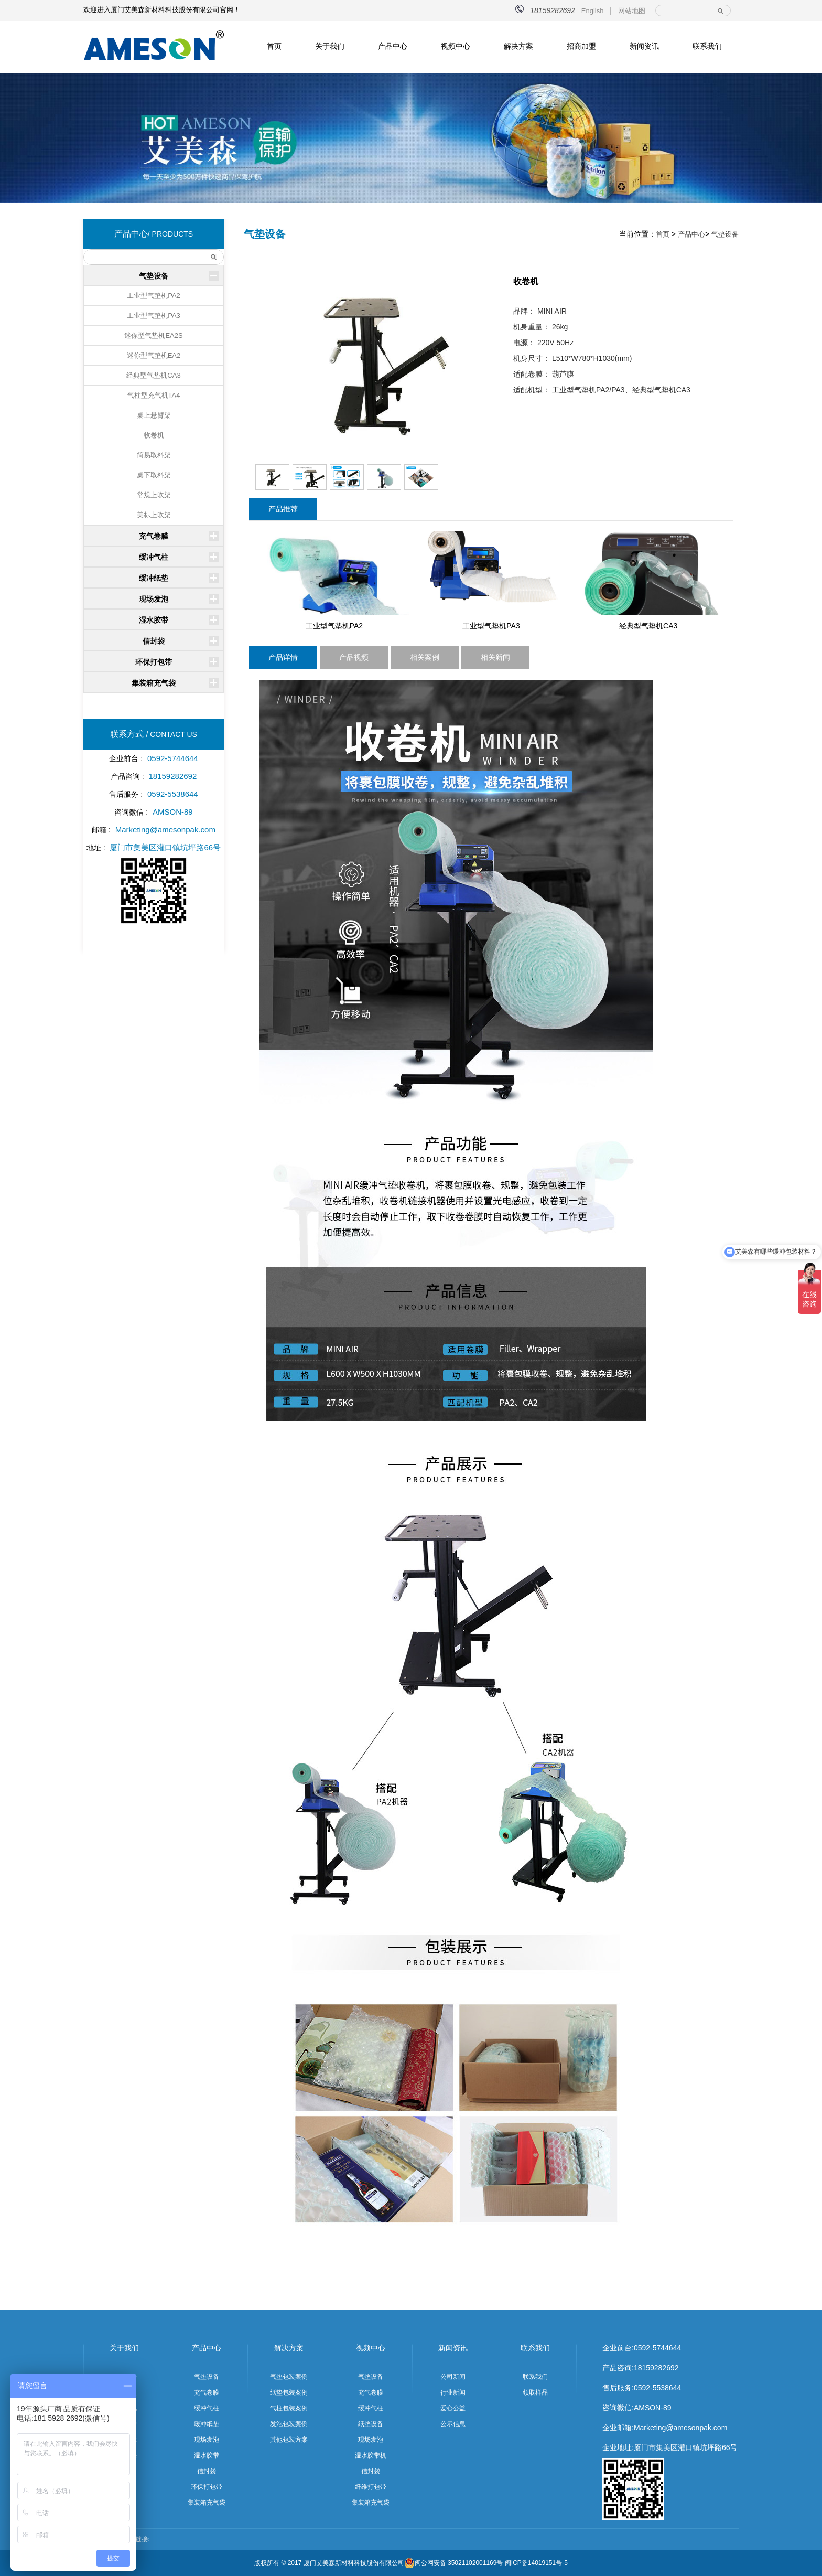 Image resolution: width=822 pixels, height=2576 pixels. What do you see at coordinates (283, 657) in the screenshot?
I see `产品详情` at bounding box center [283, 657].